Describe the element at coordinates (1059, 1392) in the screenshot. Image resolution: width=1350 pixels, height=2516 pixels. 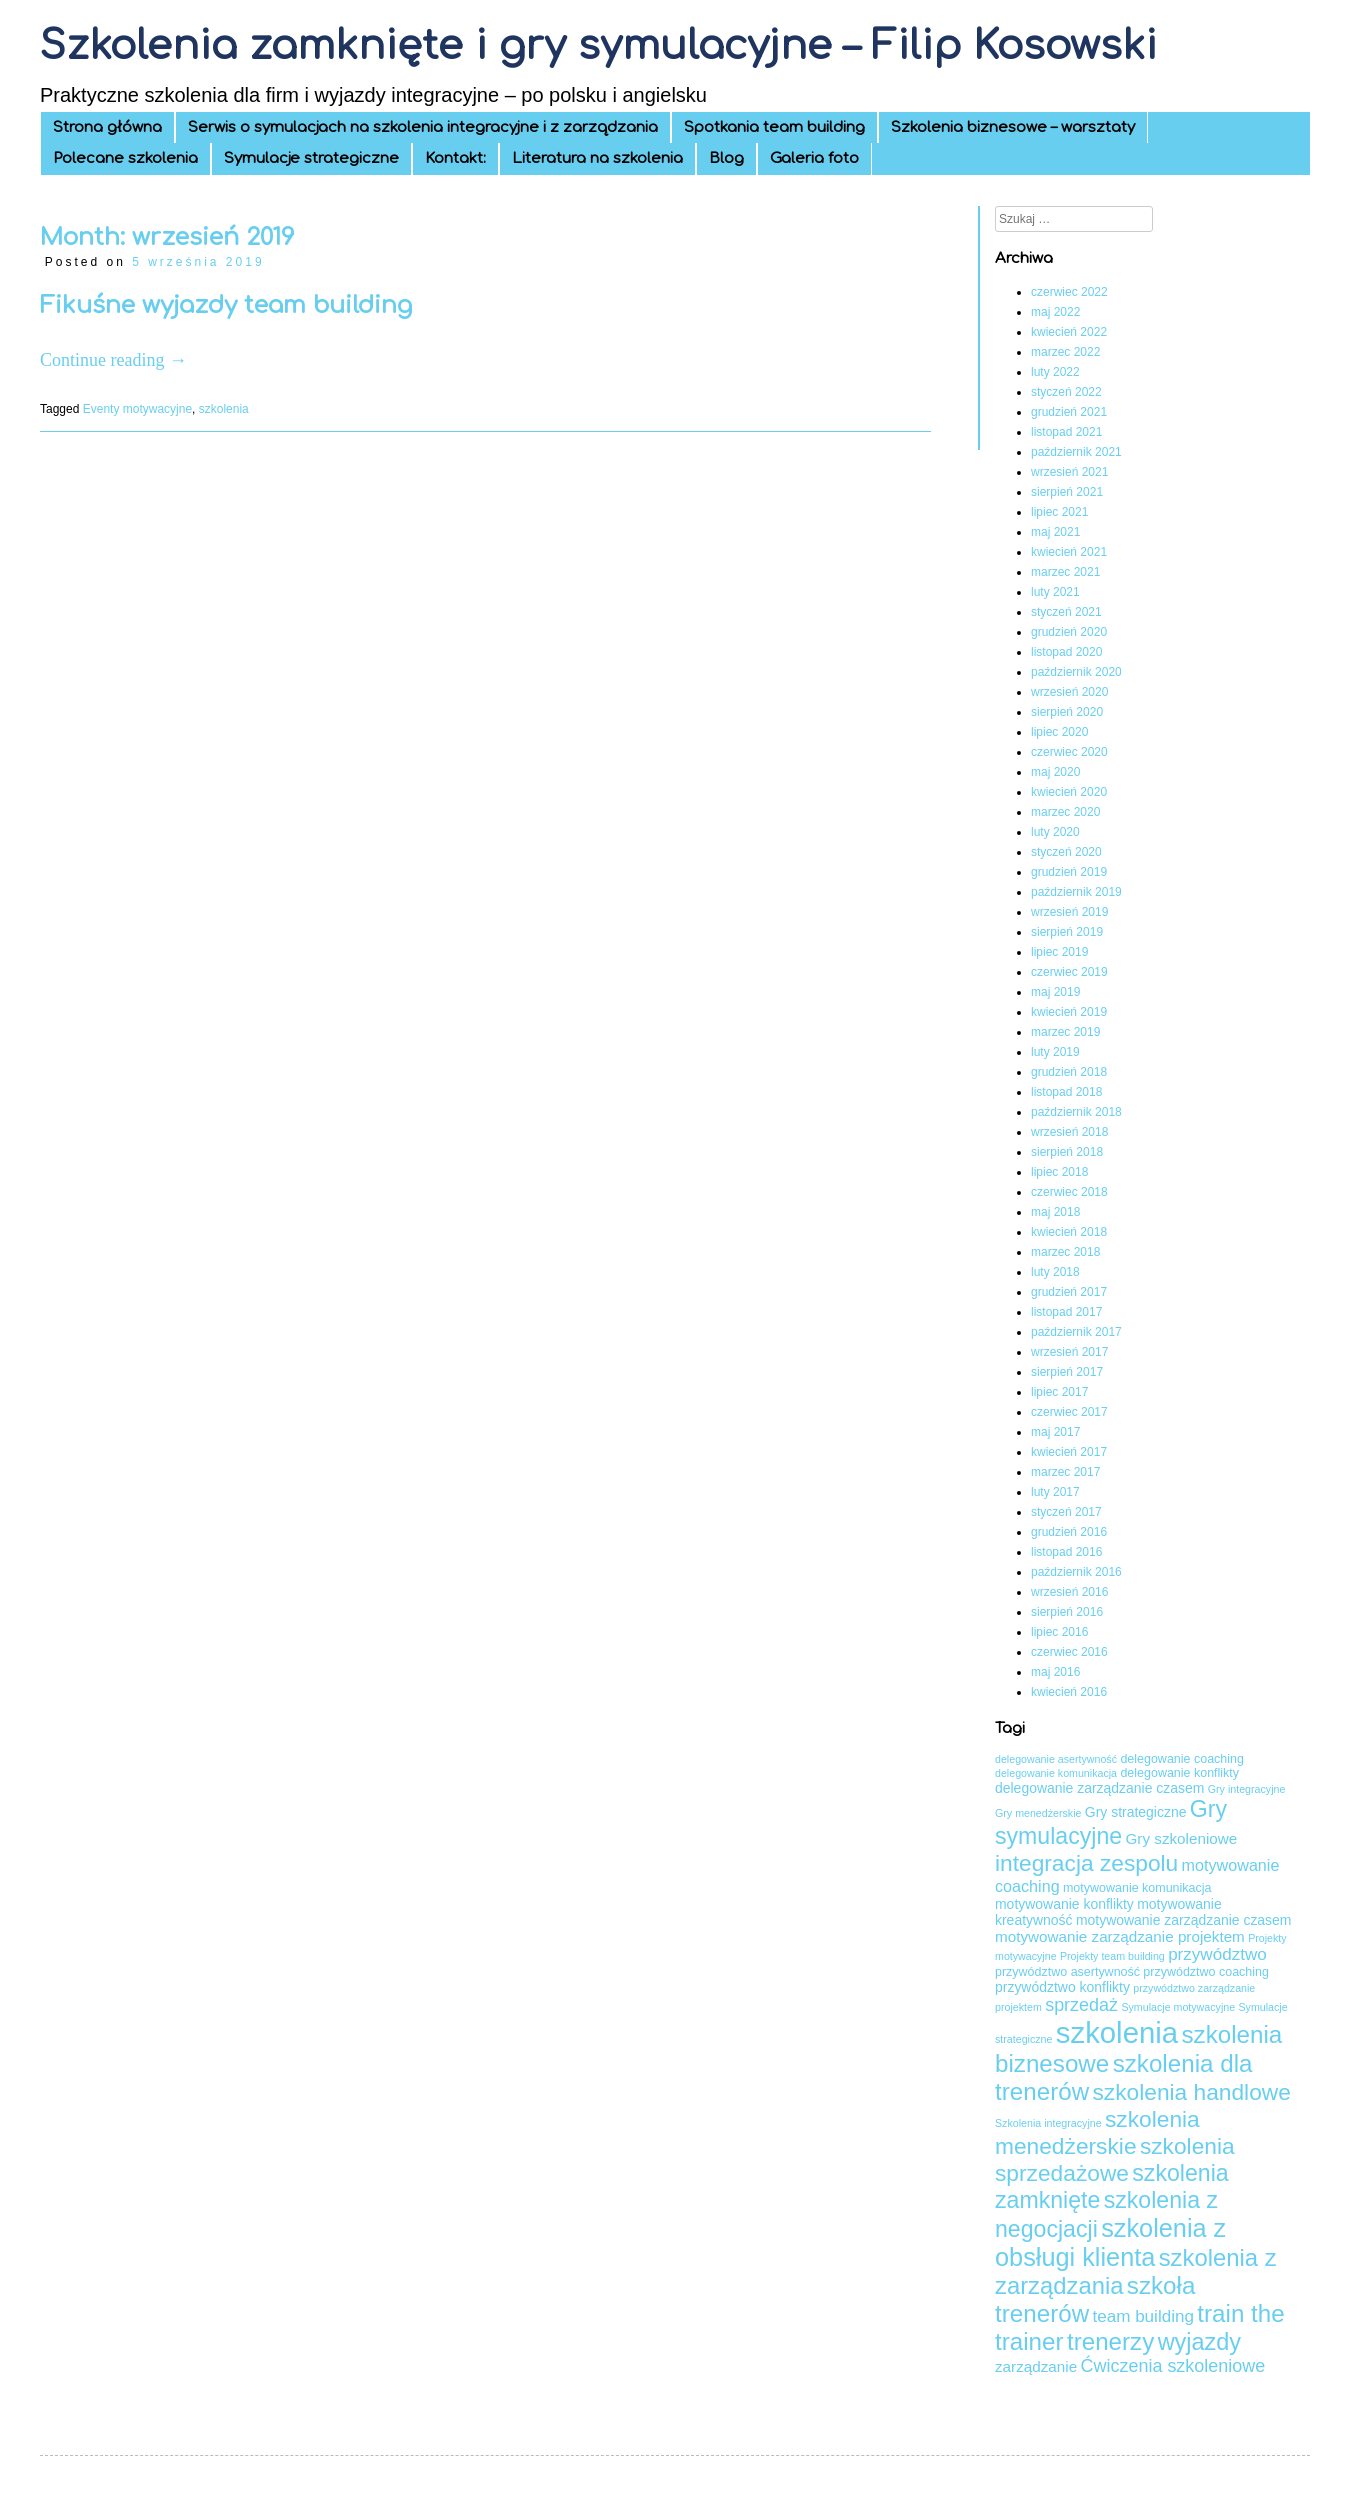
I see `lipiec 2017` at that location.